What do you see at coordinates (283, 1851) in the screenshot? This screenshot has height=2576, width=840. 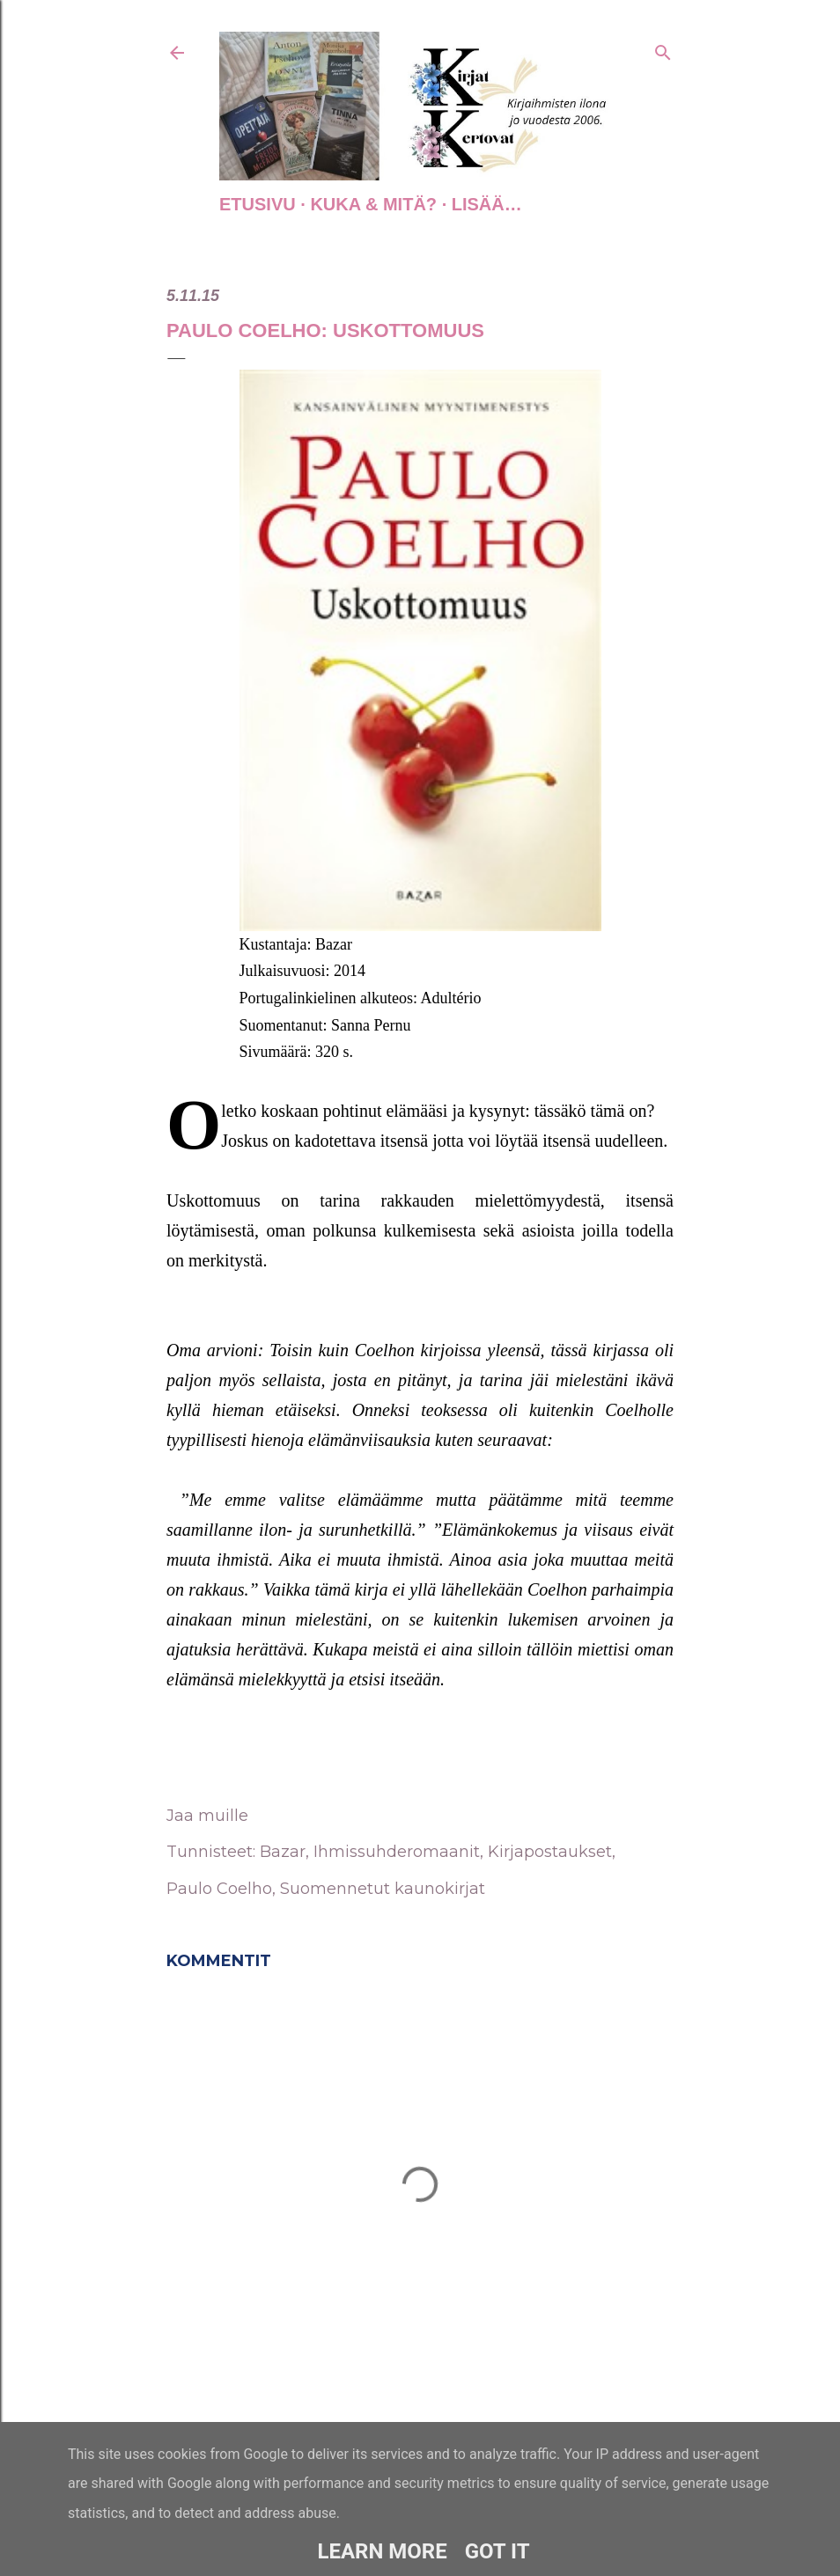 I see `Bazar` at bounding box center [283, 1851].